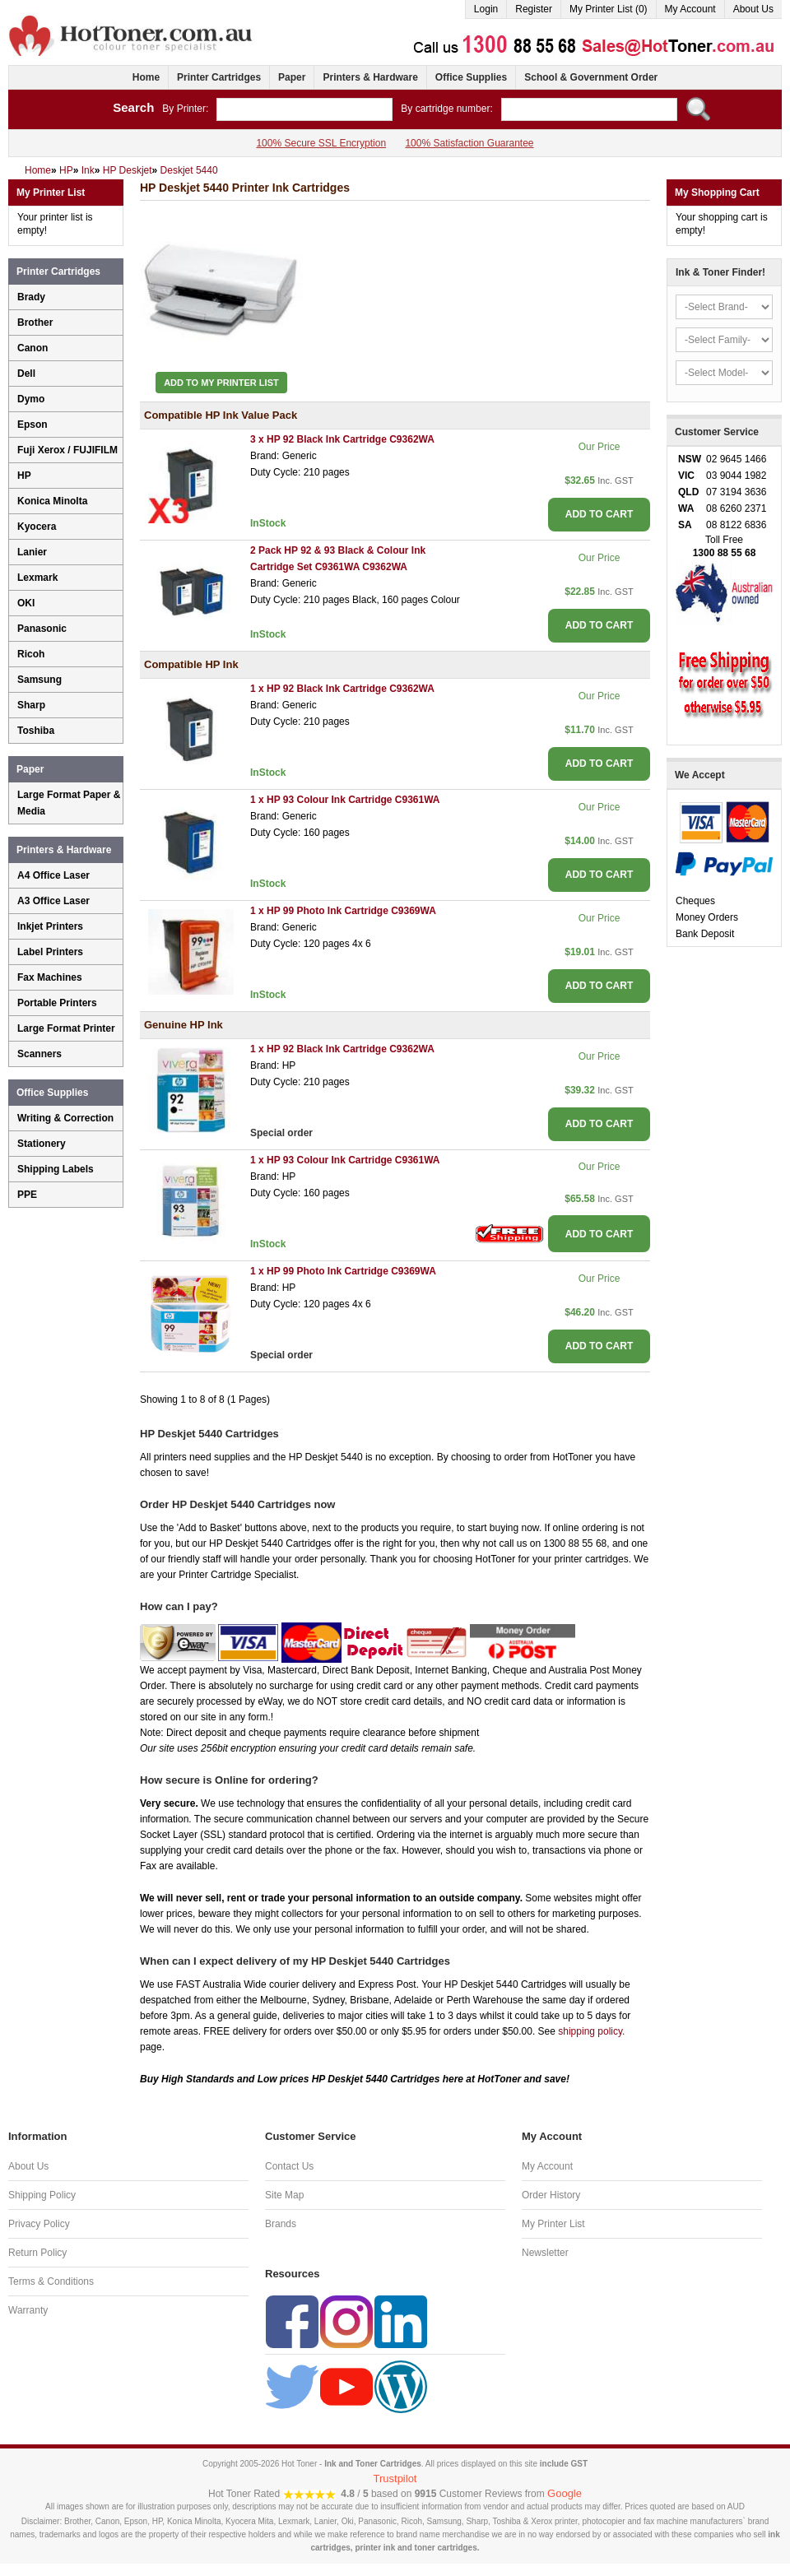 This screenshot has width=790, height=2576. I want to click on Home, so click(146, 77).